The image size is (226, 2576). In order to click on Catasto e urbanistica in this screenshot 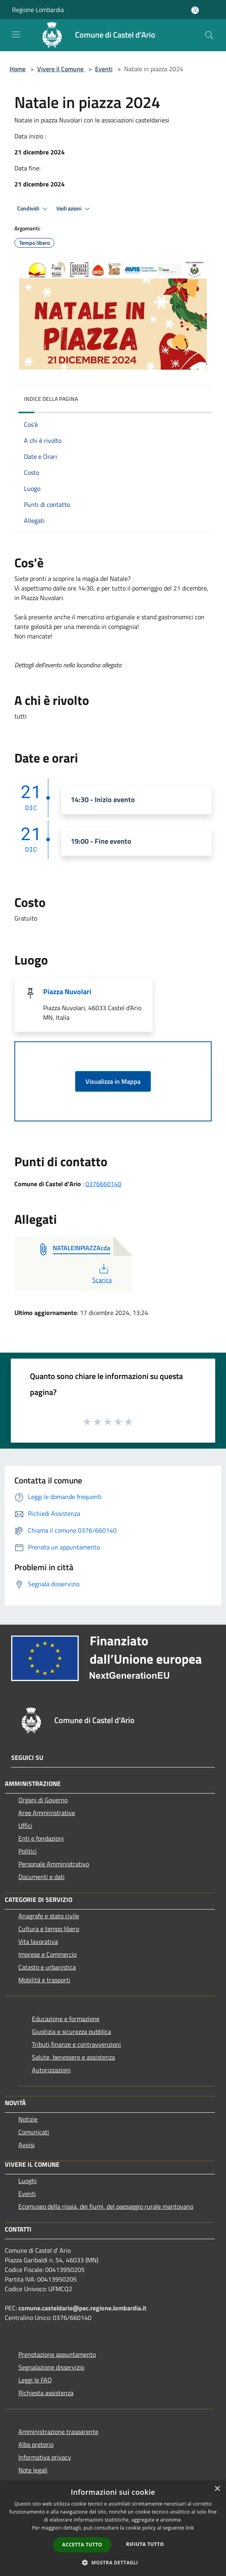, I will do `click(47, 1967)`.